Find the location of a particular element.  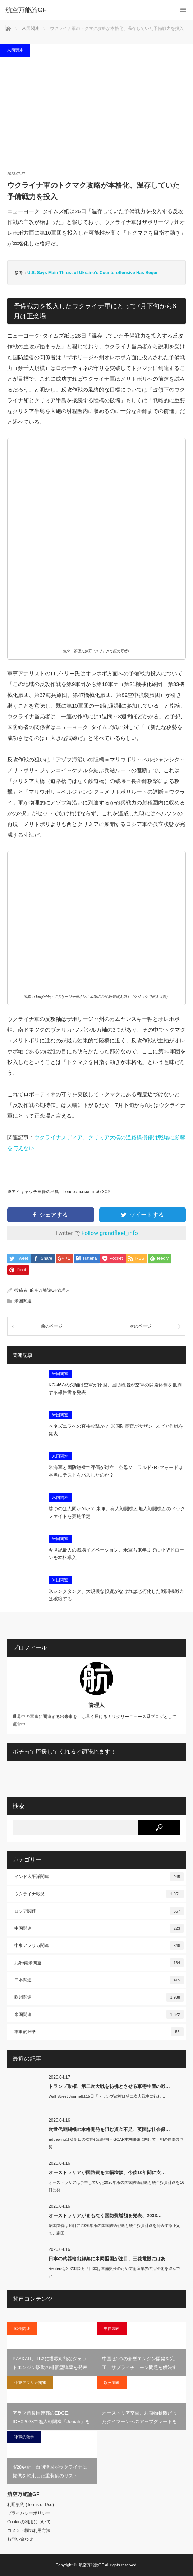

日本の武器輸出解禁に米同盟国が注目、三菱電機にはあ… is located at coordinates (109, 2259).